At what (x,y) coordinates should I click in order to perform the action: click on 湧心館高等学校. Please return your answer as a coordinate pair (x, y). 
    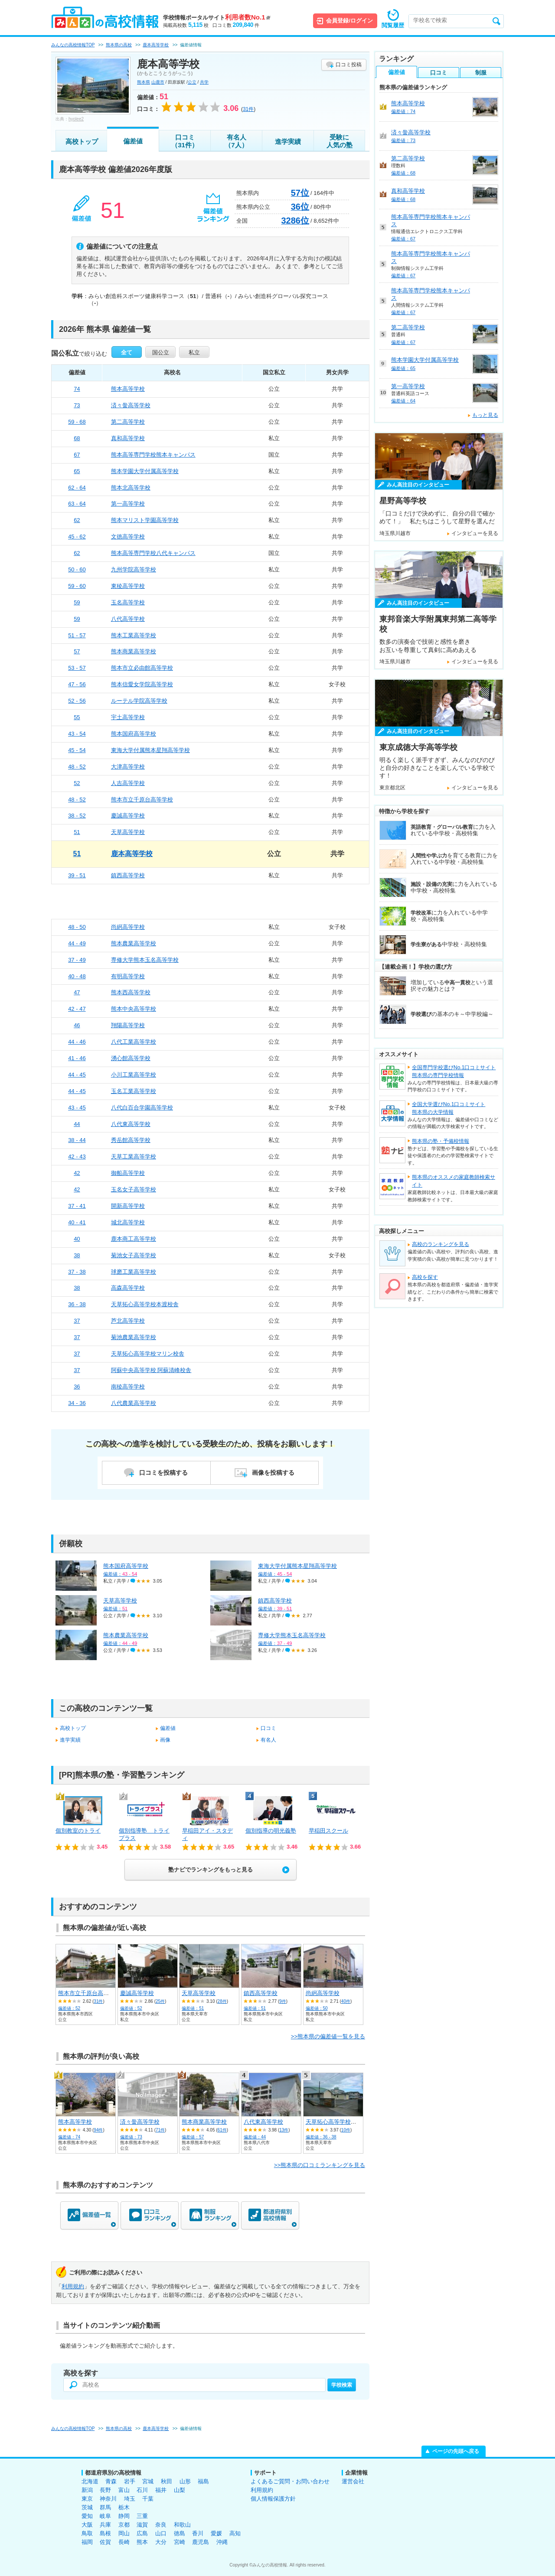
    Looking at the image, I should click on (130, 1058).